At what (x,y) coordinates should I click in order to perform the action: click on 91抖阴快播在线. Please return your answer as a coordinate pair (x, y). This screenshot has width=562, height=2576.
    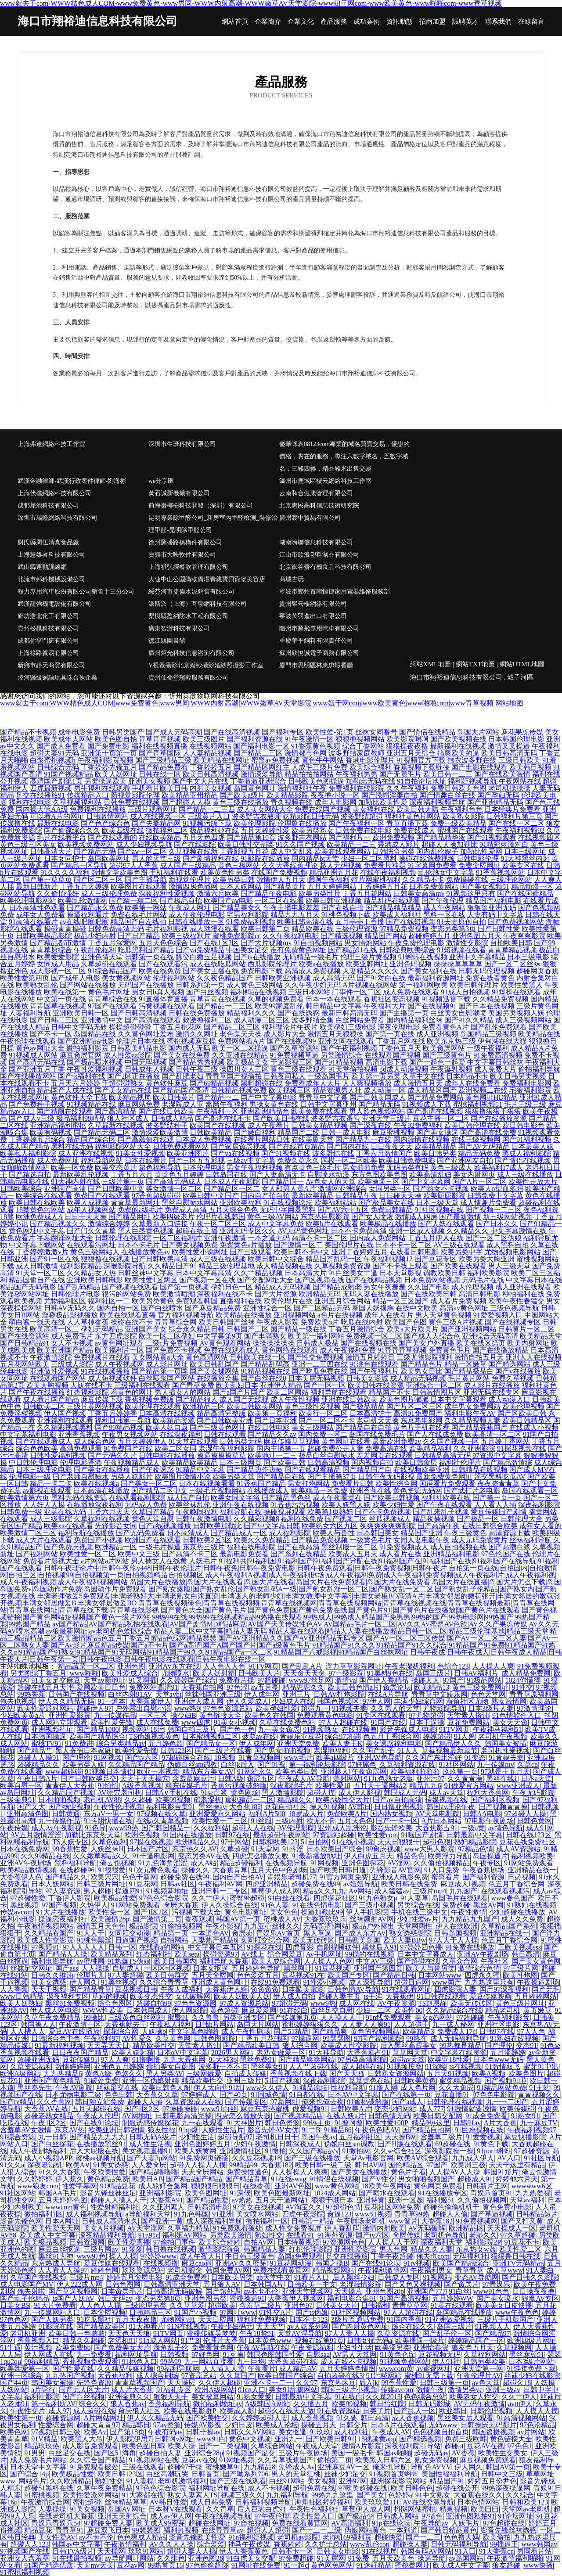
    Looking at the image, I should click on (108, 1820).